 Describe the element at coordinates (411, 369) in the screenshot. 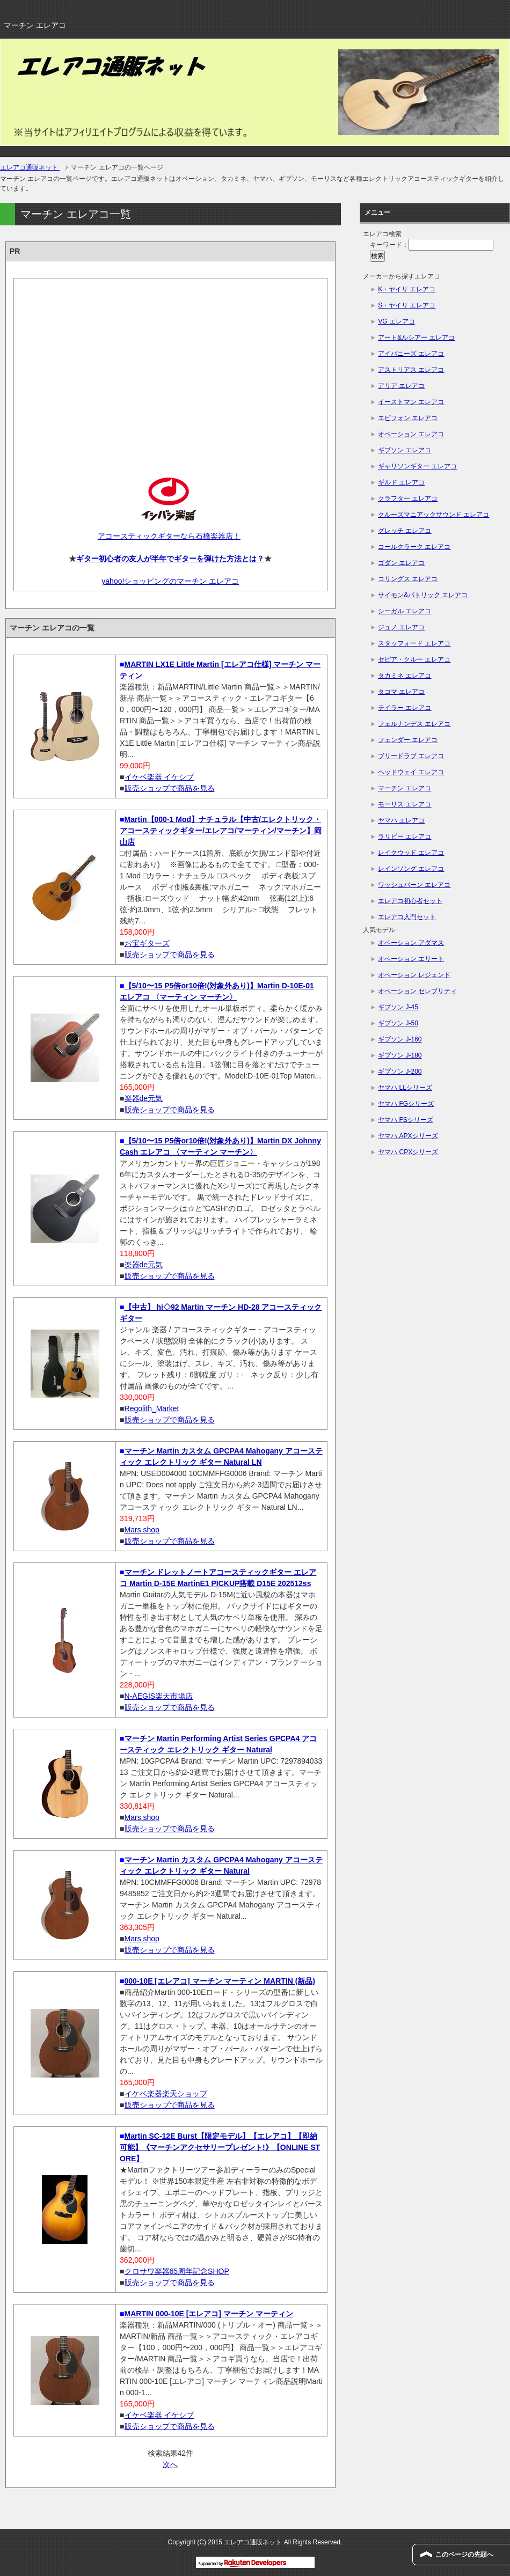

I see `アストリアス エレアコ` at that location.